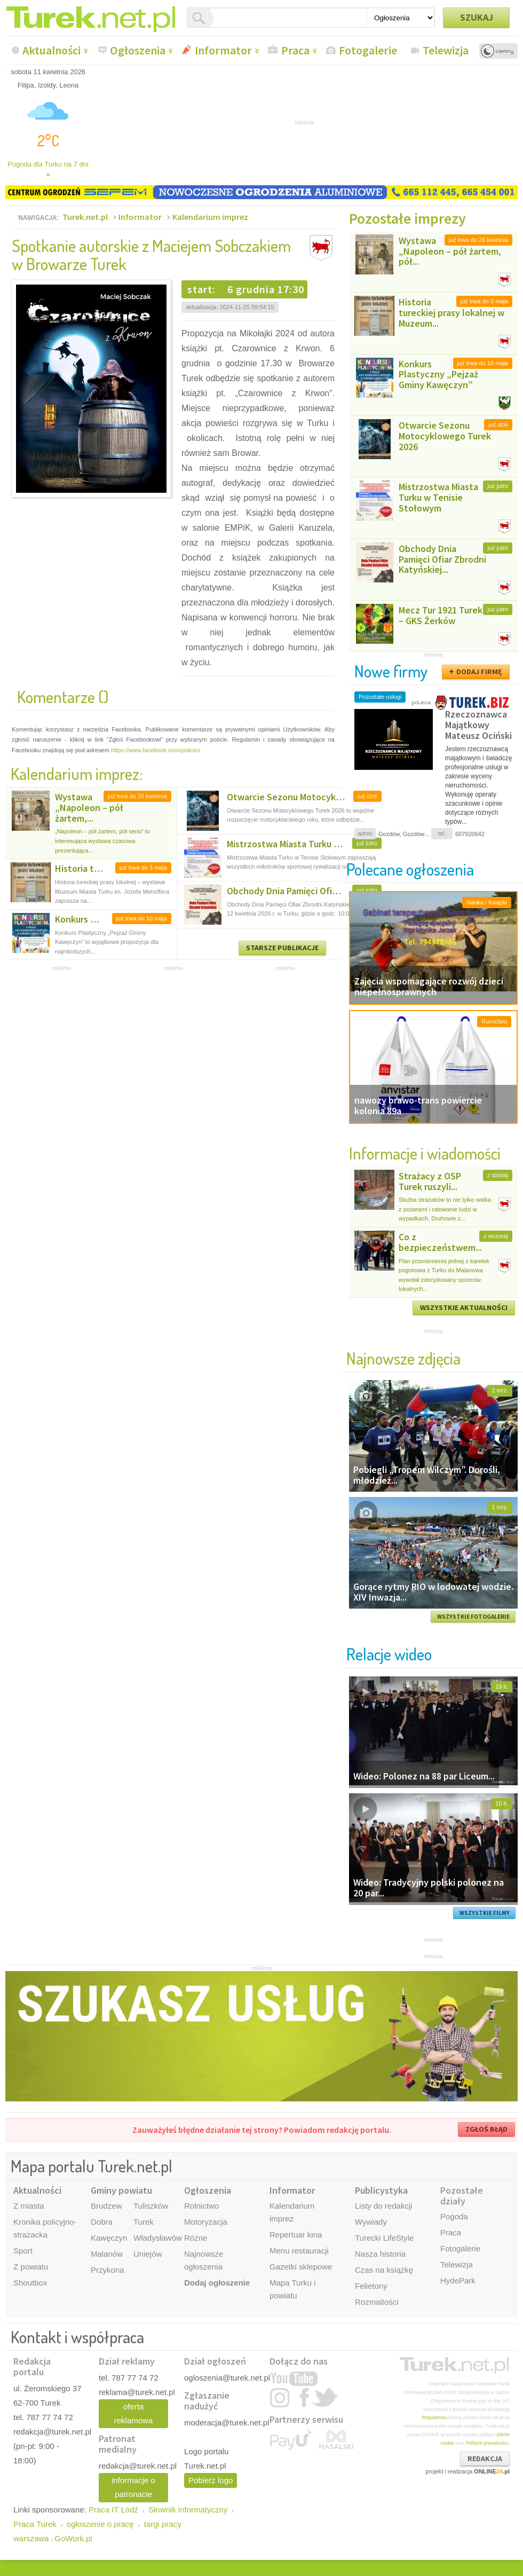  I want to click on Motoryzacja, so click(205, 2221).